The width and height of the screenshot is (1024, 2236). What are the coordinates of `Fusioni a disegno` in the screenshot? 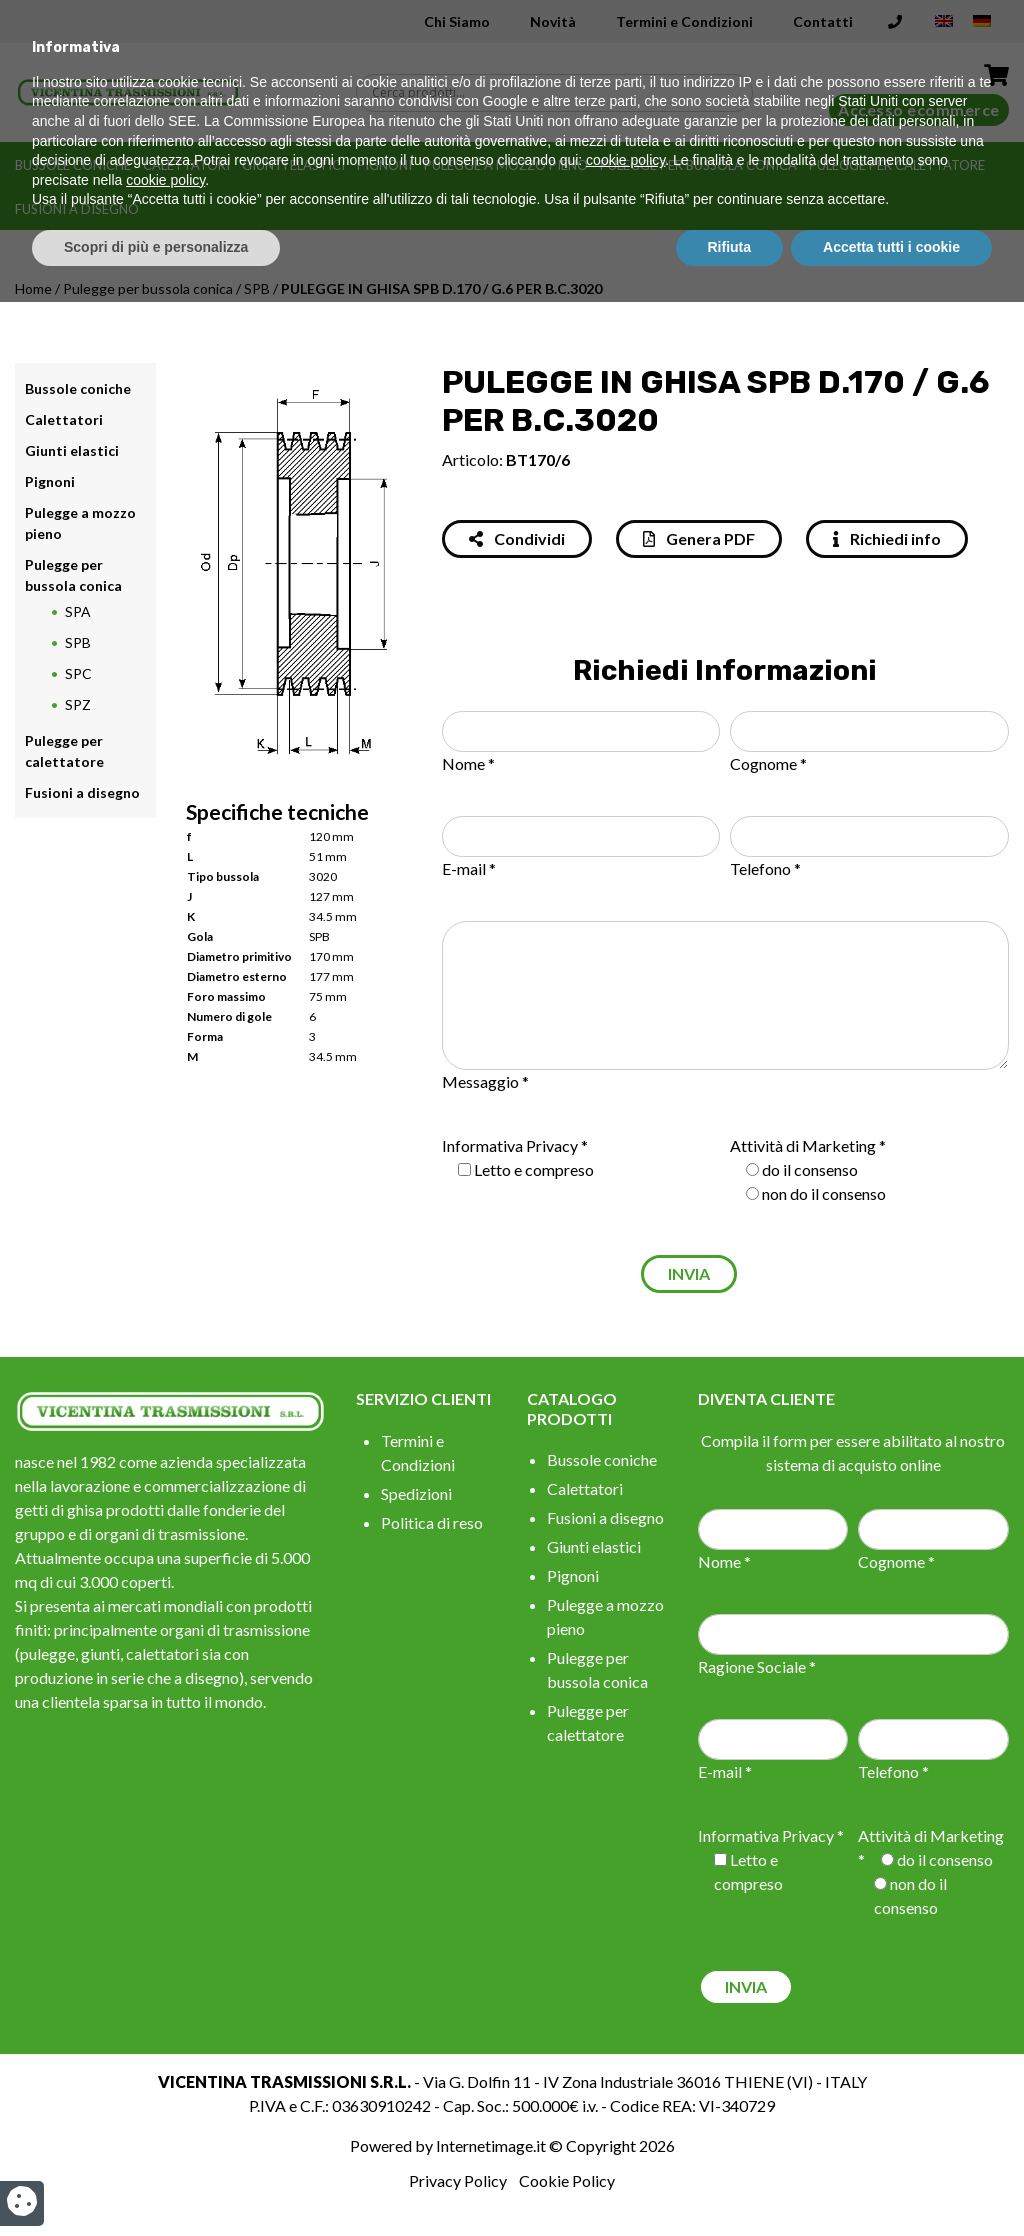 It's located at (77, 209).